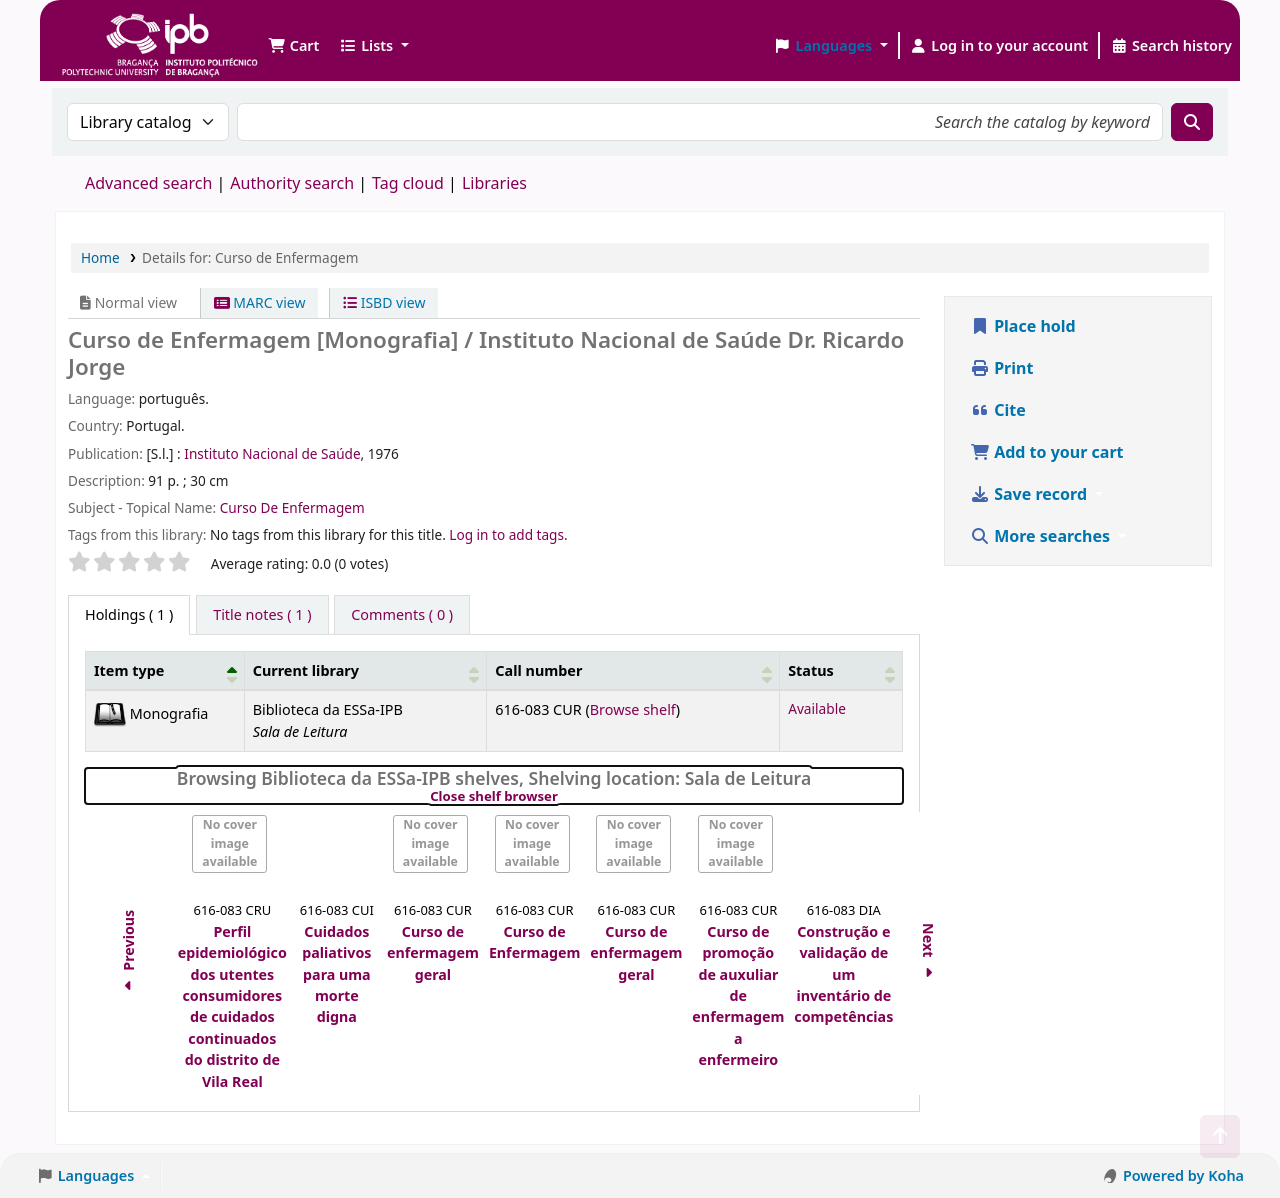 The width and height of the screenshot is (1280, 1198). What do you see at coordinates (165, 670) in the screenshot?
I see `[Item type: Activate to invert sorting]` at bounding box center [165, 670].